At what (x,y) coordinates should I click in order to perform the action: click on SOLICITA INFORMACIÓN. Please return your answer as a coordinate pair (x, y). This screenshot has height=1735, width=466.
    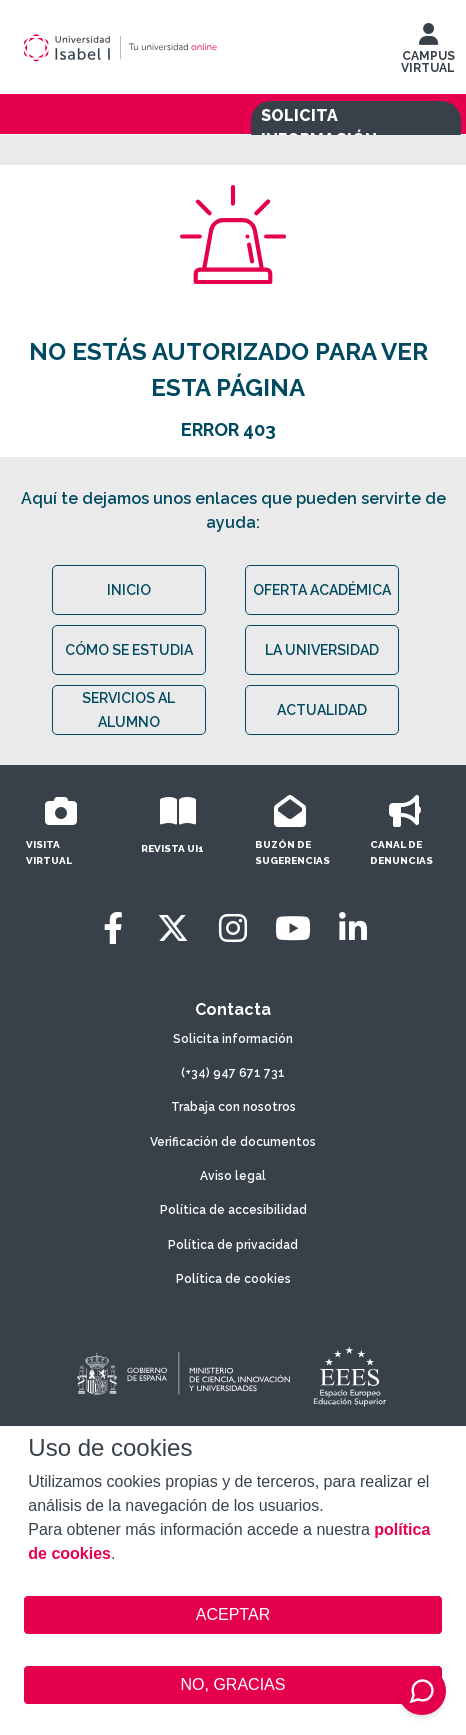
    Looking at the image, I should click on (319, 127).